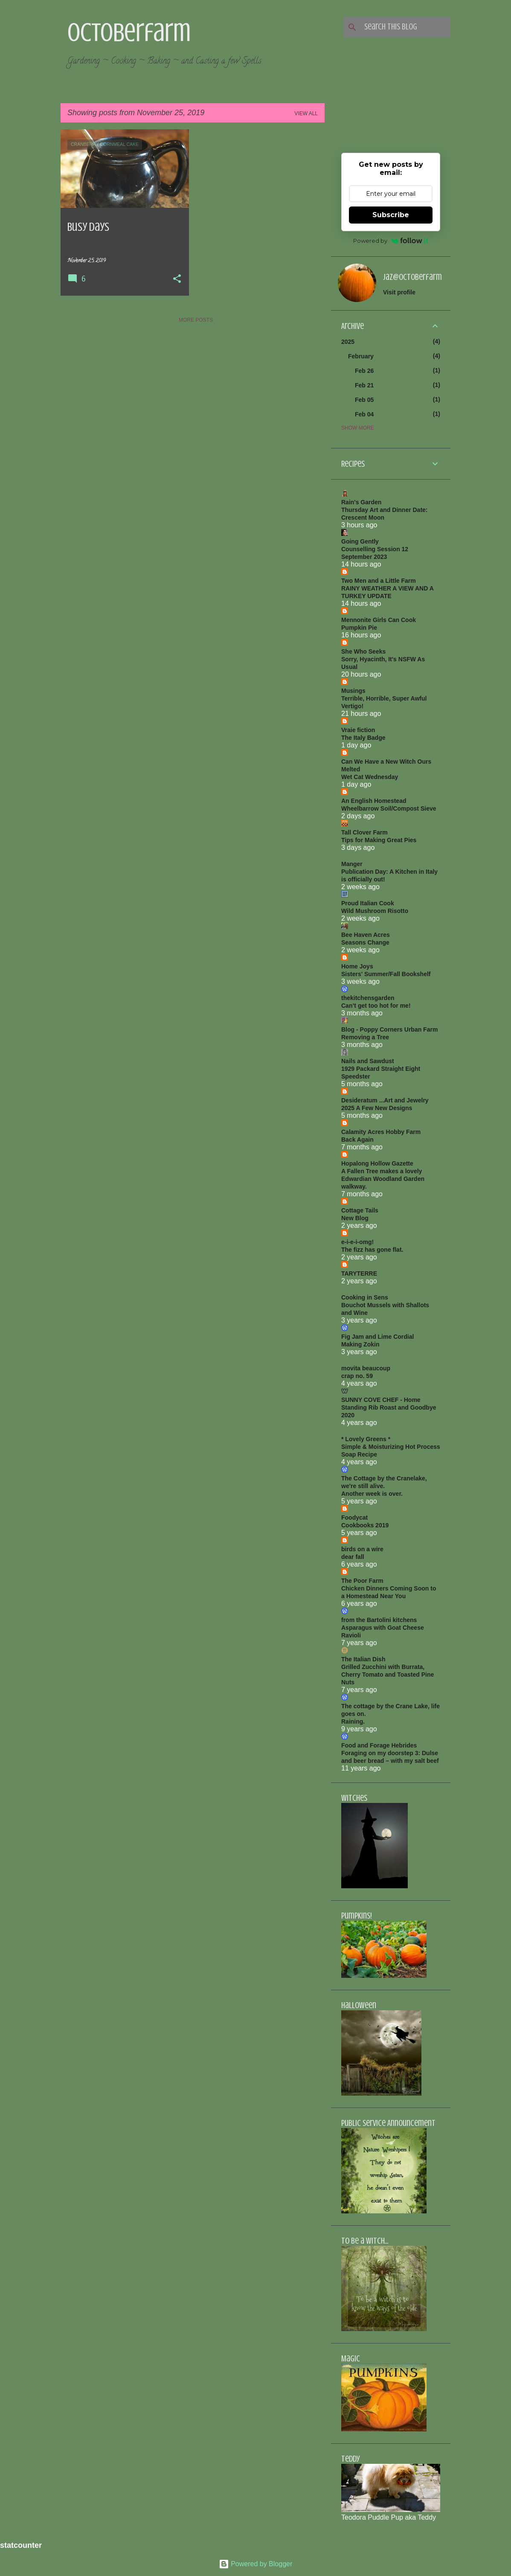 The width and height of the screenshot is (511, 2576). What do you see at coordinates (382, 1179) in the screenshot?
I see `A Fallen Tree makes a lovely Edwardian Woodland Garden walkway.` at bounding box center [382, 1179].